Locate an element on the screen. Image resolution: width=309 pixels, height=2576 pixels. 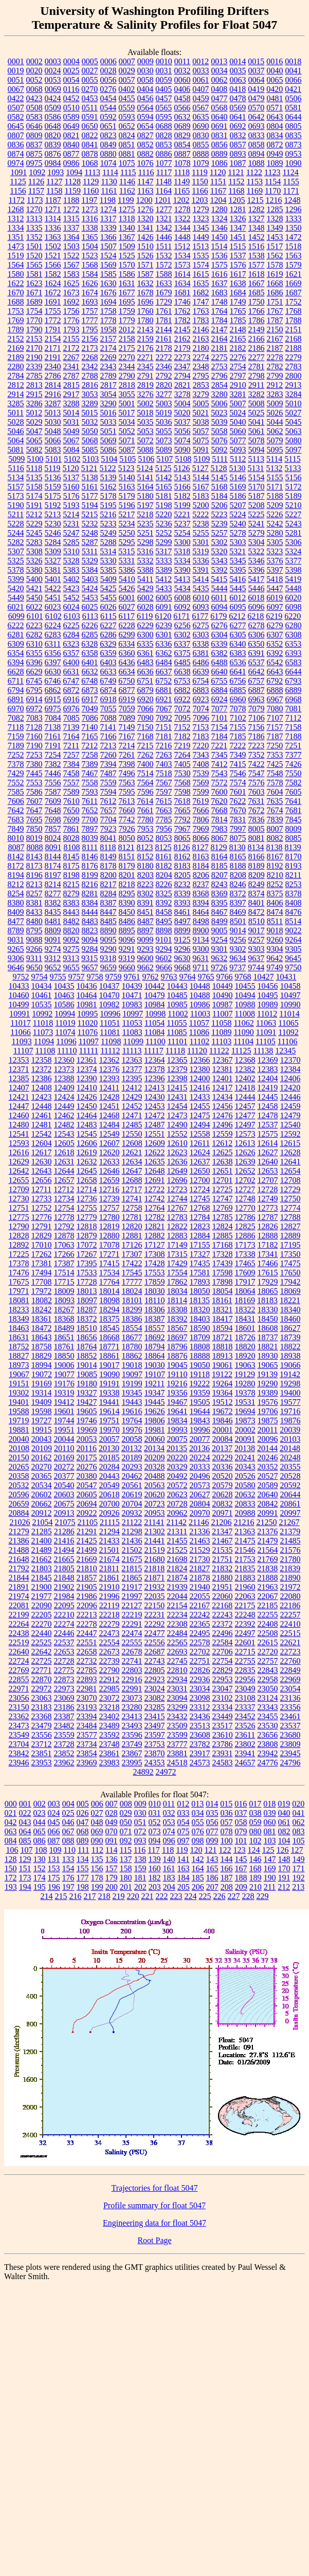
17415 is located at coordinates (109, 1263).